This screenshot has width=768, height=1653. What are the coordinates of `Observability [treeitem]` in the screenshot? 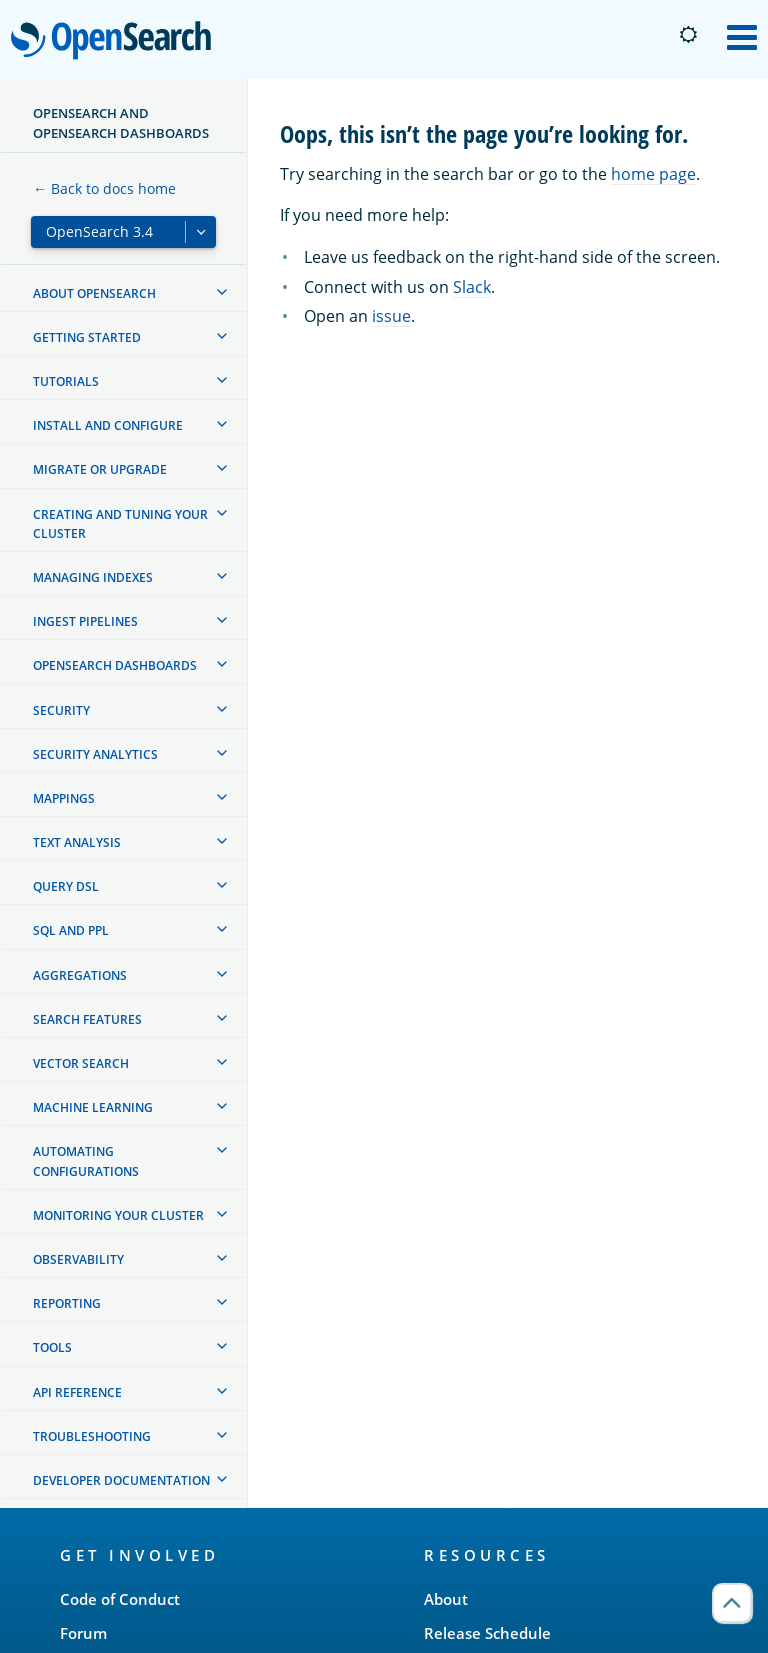 It's located at (78, 1259).